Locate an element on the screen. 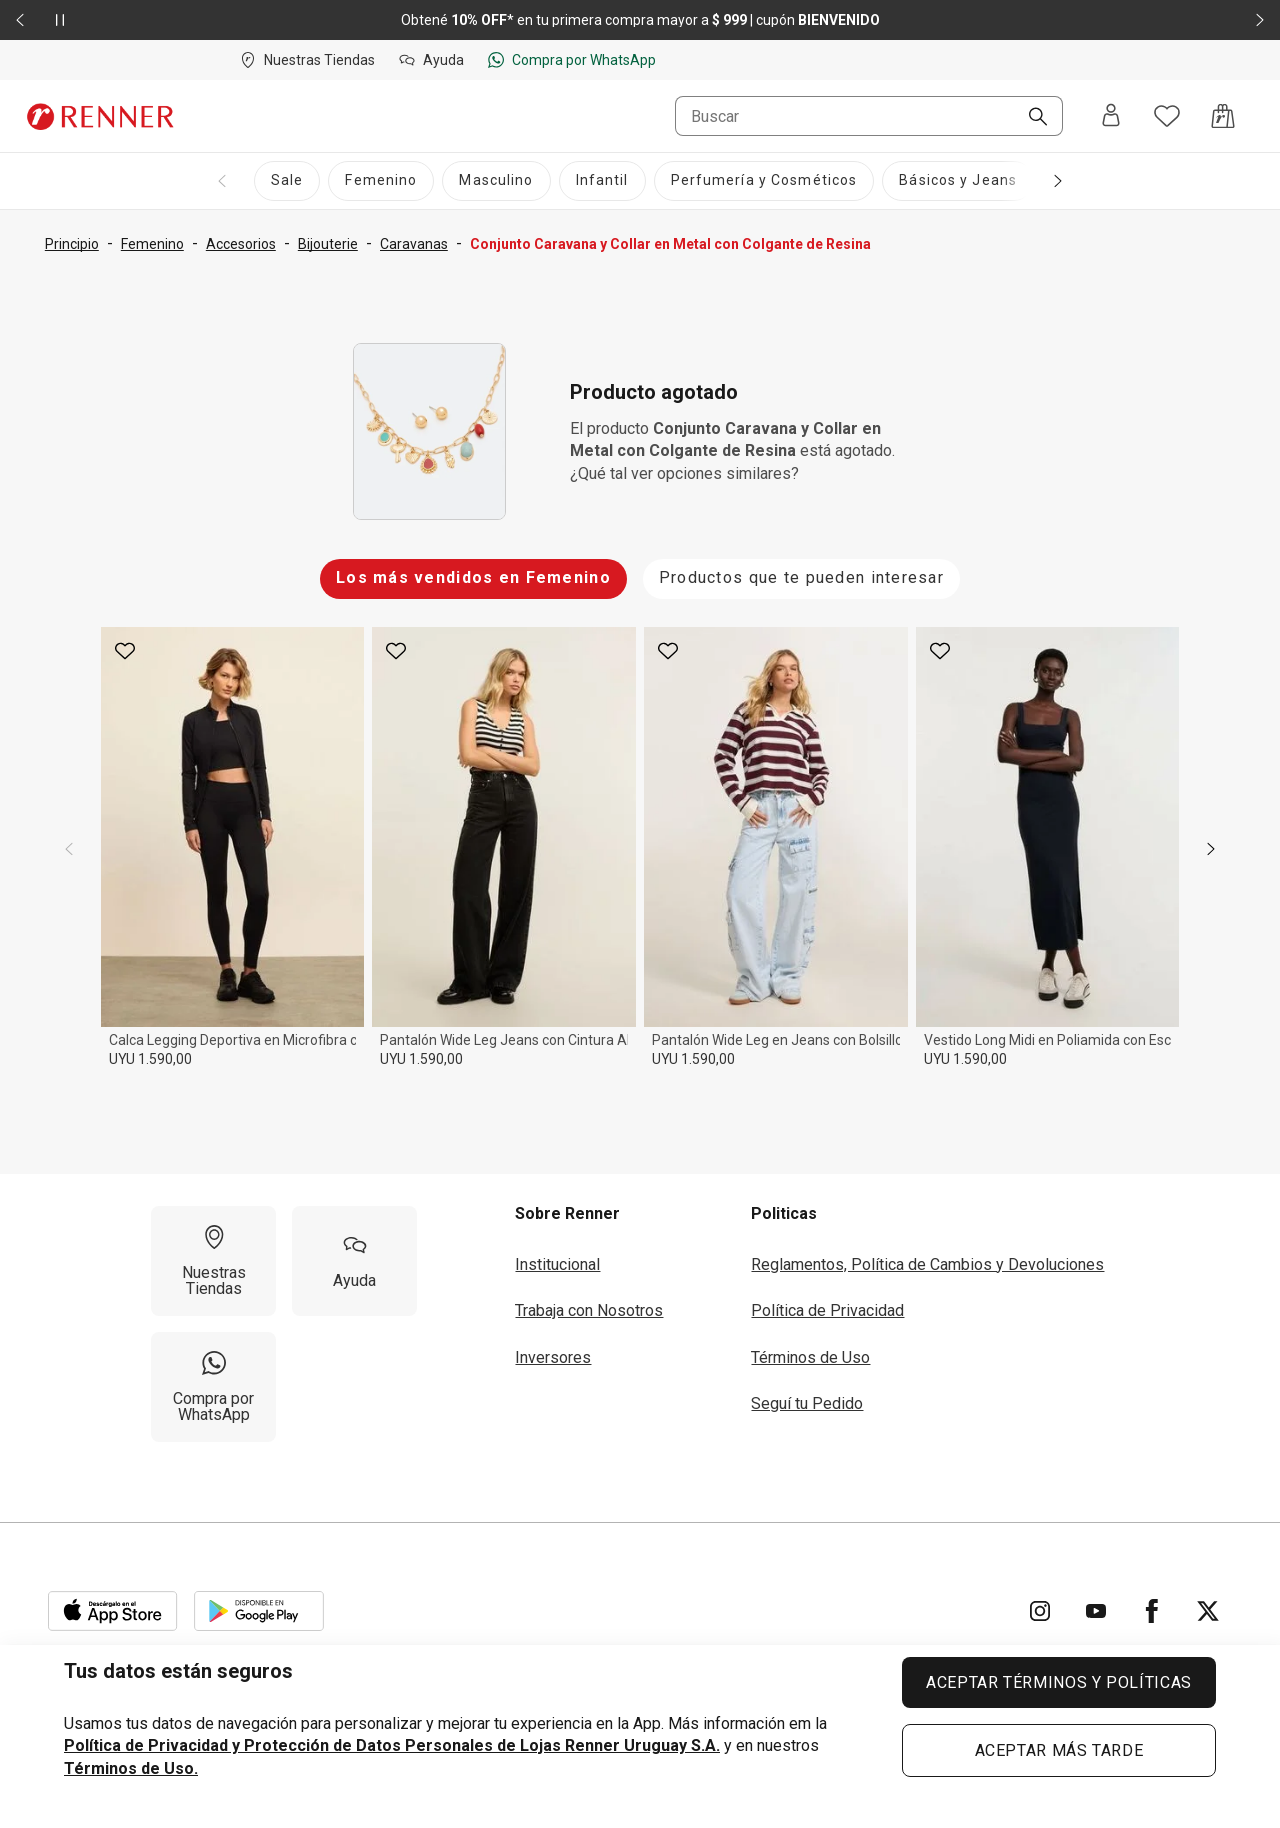  [next] is located at coordinates (1211, 849).